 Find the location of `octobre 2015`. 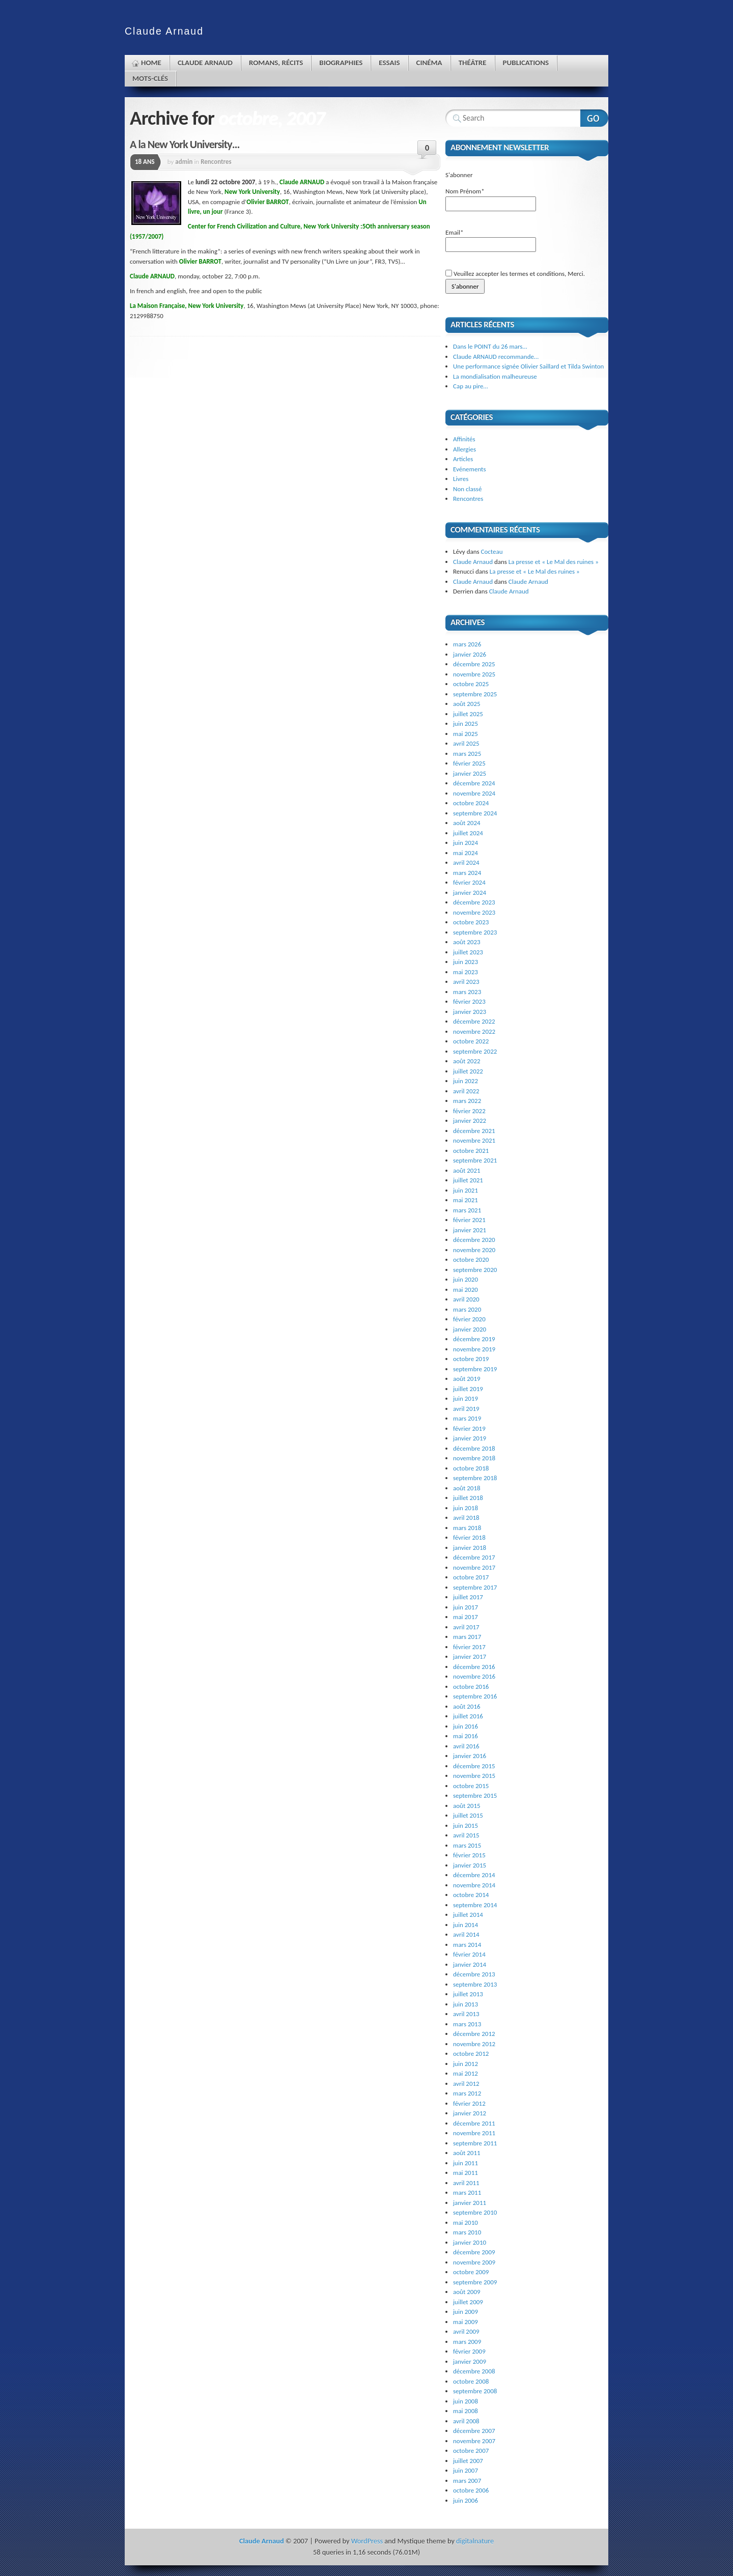

octobre 2015 is located at coordinates (471, 1786).